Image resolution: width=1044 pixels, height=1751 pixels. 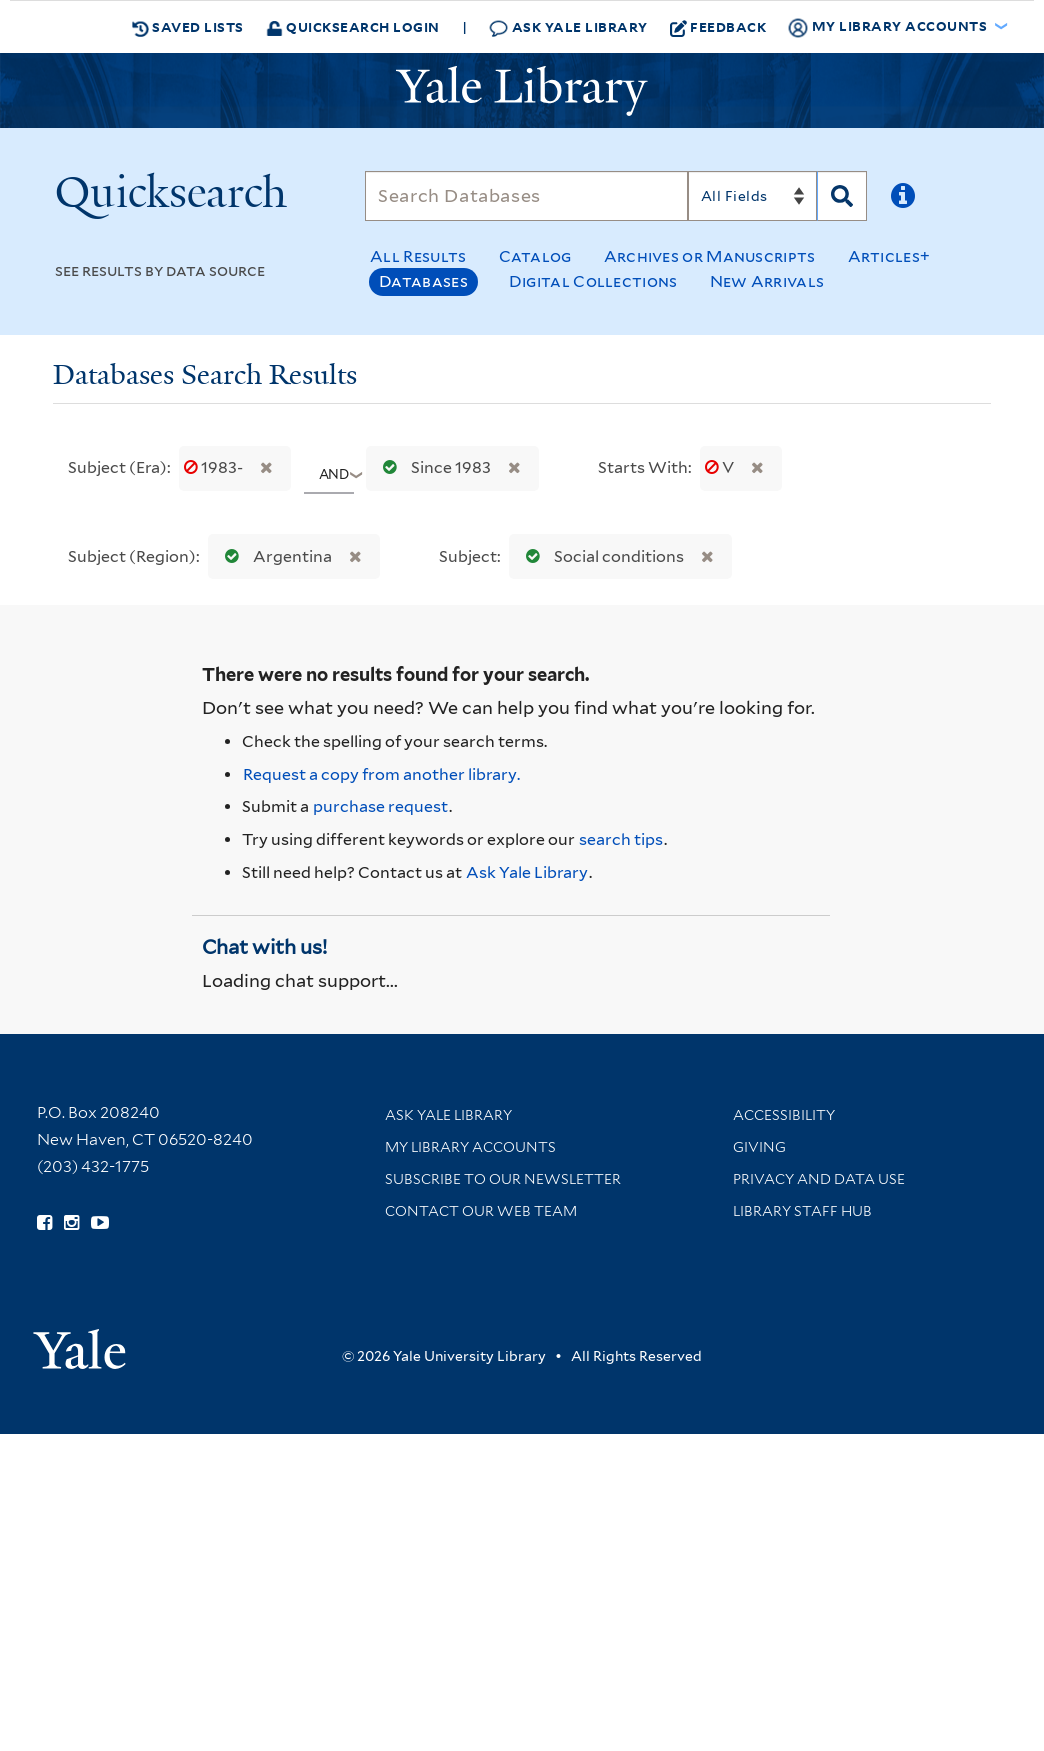 I want to click on [Follow Yale Library on Facebook (opens in new window)], so click(x=44, y=1223).